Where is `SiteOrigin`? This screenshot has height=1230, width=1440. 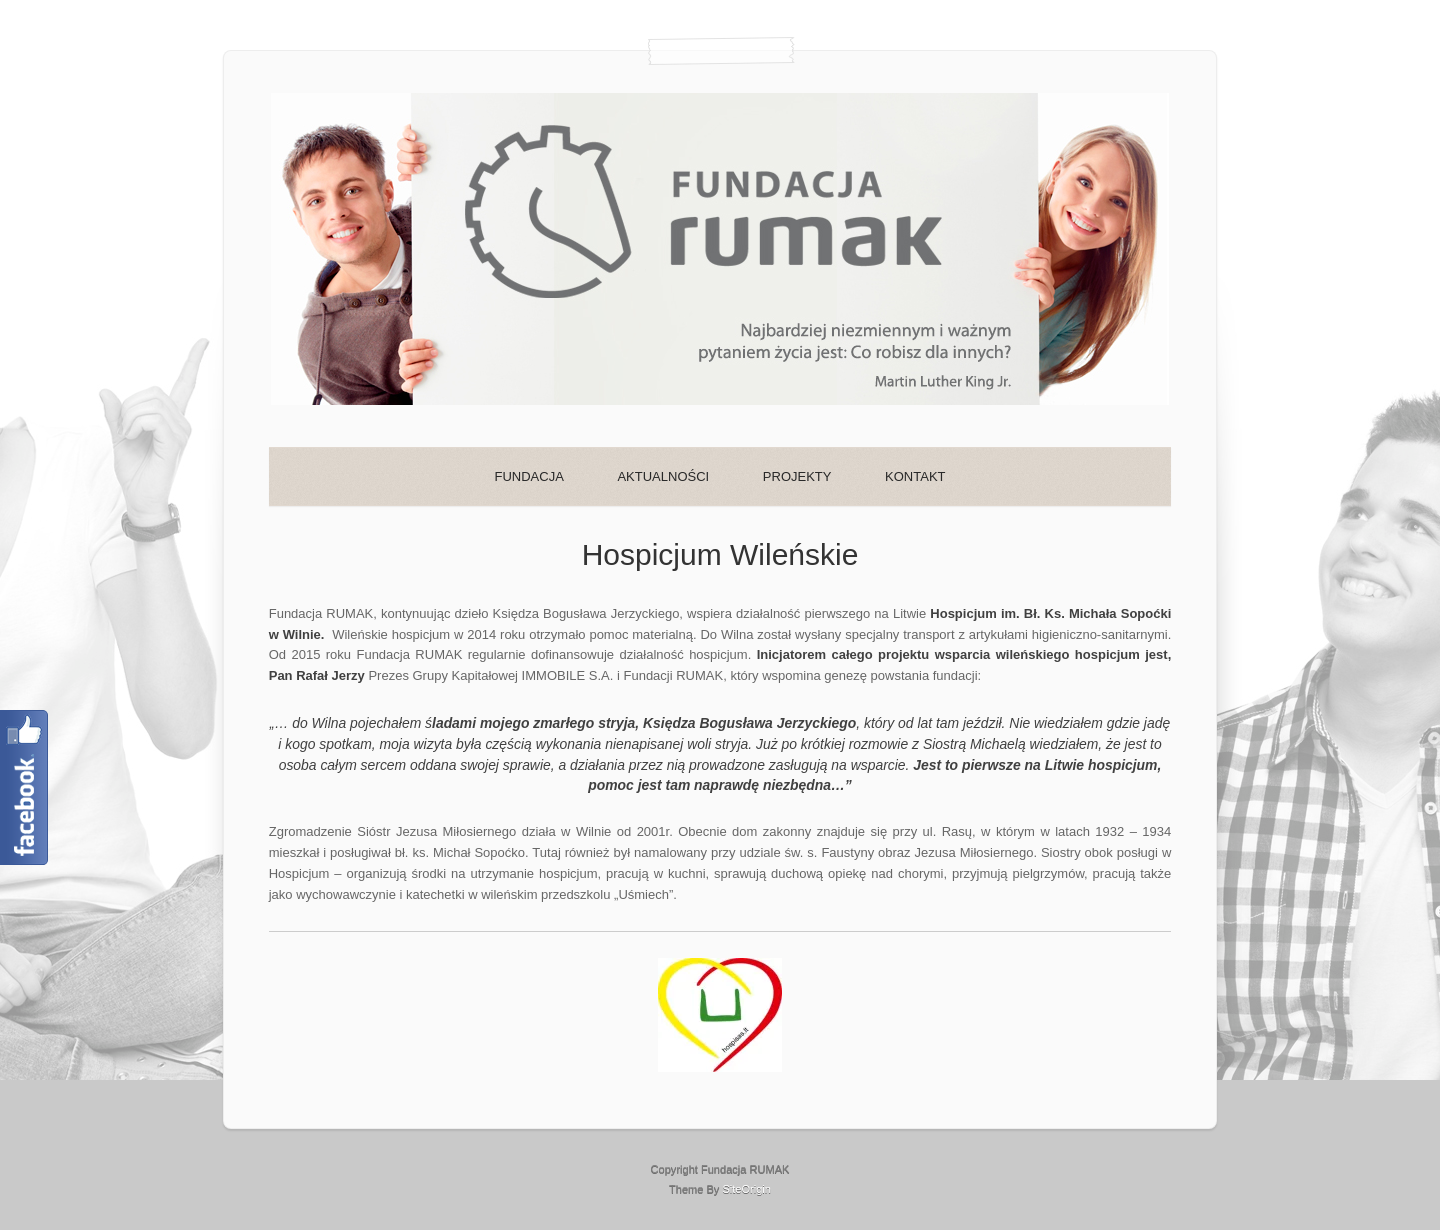 SiteOrigin is located at coordinates (746, 1189).